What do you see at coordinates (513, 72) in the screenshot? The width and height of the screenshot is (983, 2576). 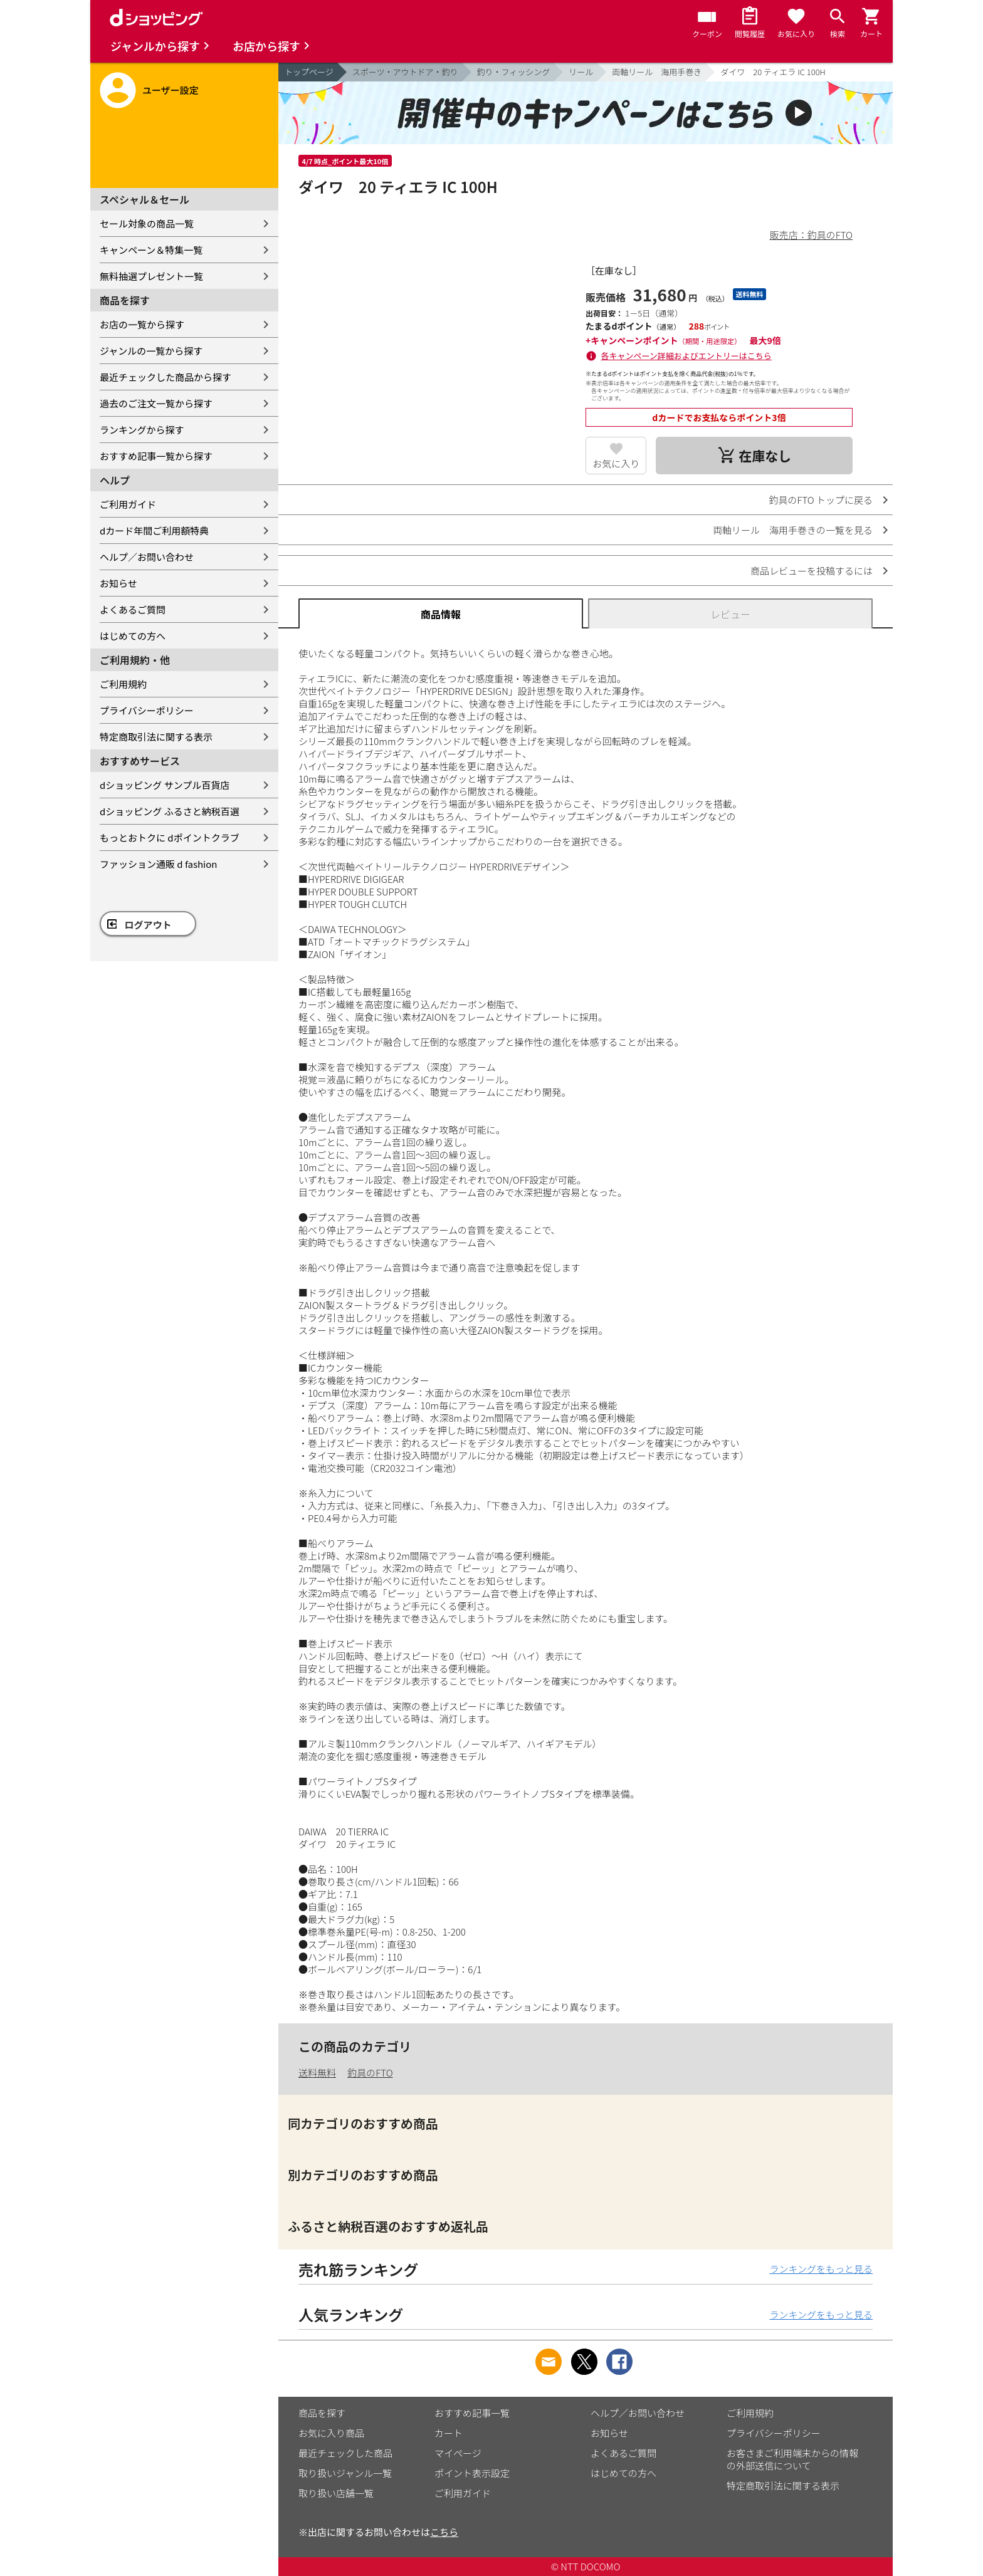 I see `釣り・フィッシング` at bounding box center [513, 72].